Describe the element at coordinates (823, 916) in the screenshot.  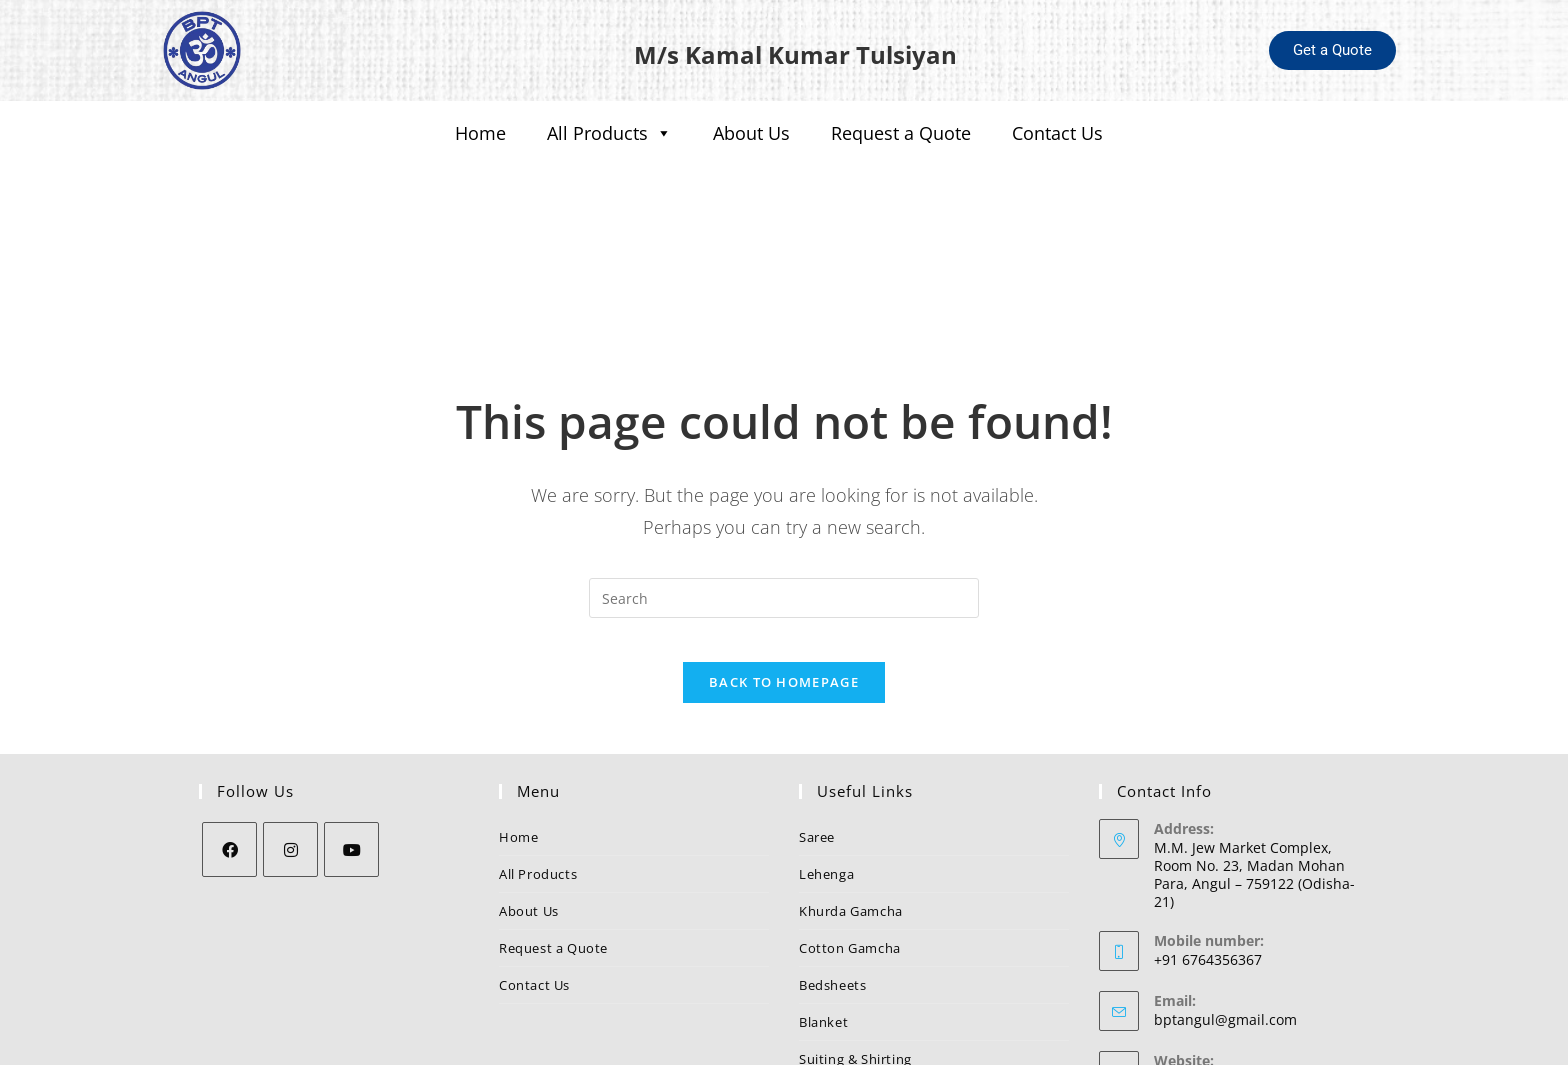
I see `Blanket` at that location.